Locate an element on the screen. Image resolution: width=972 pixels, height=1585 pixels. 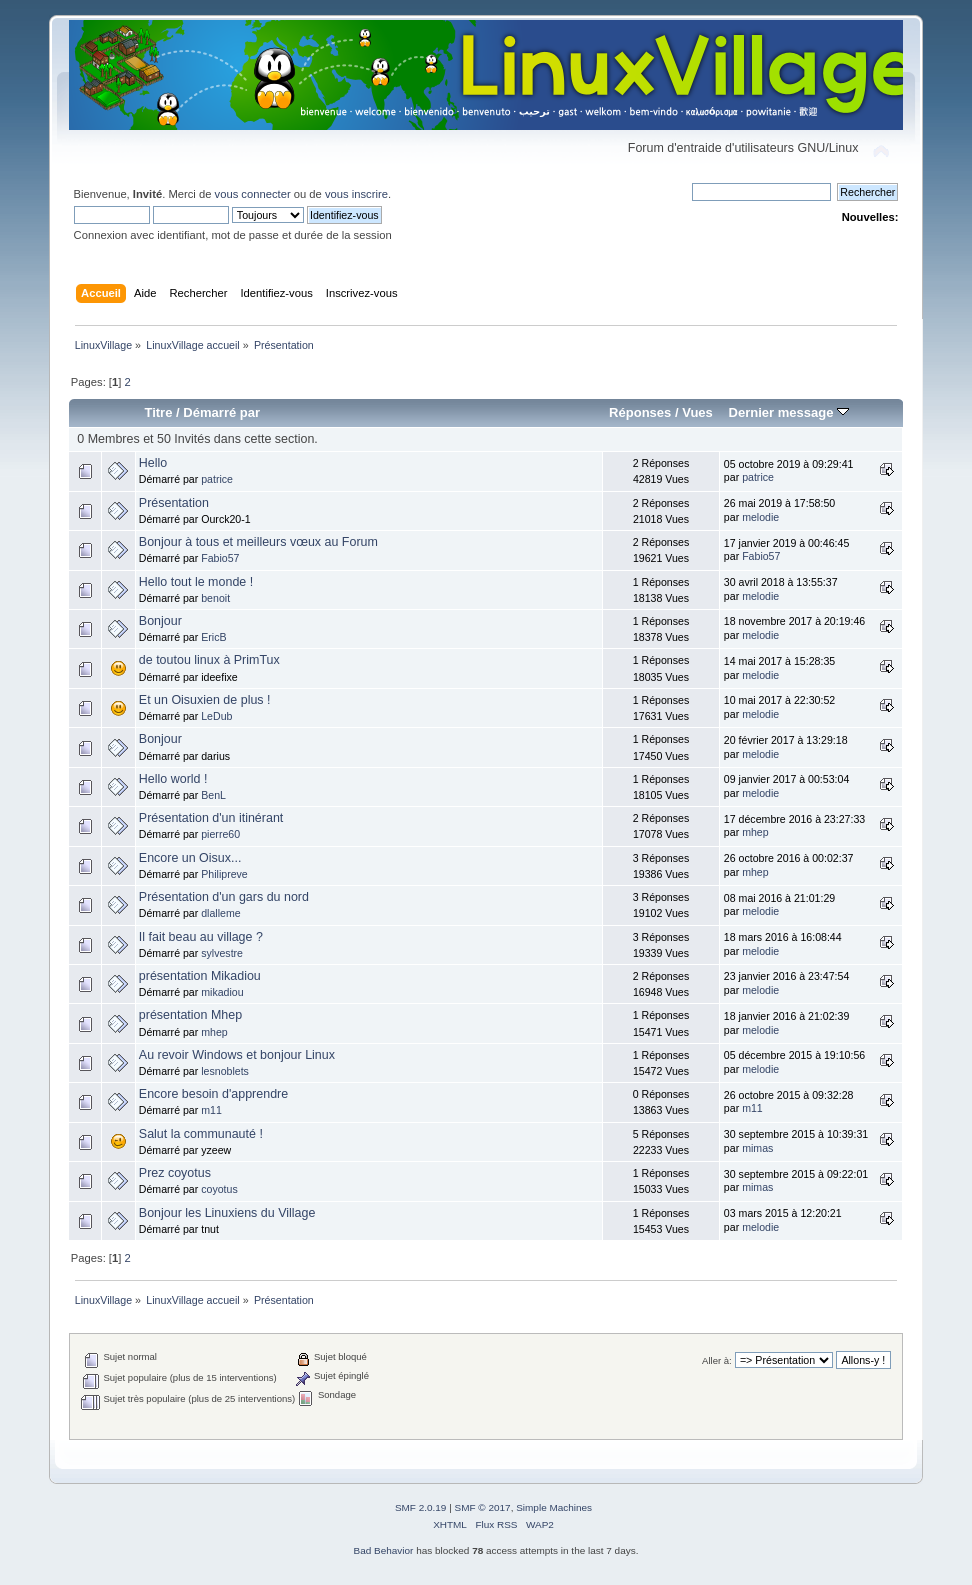
Dernier message is located at coordinates (788, 412).